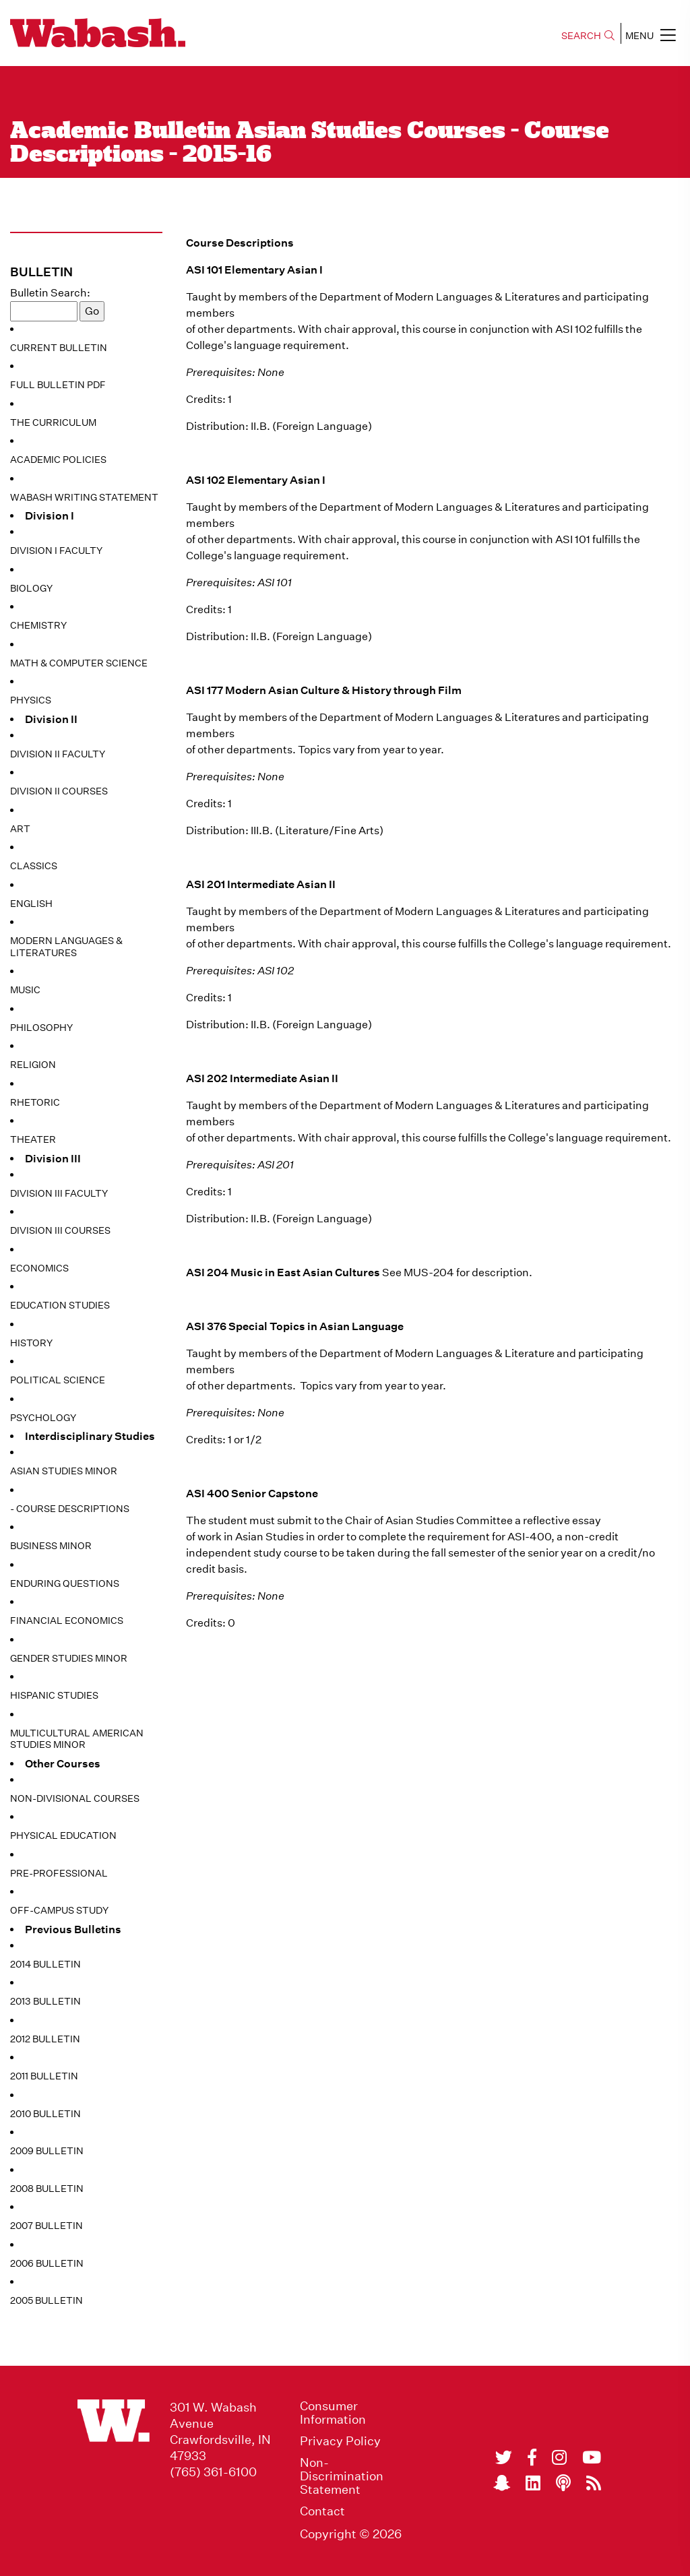  Describe the element at coordinates (30, 700) in the screenshot. I see `Physics` at that location.